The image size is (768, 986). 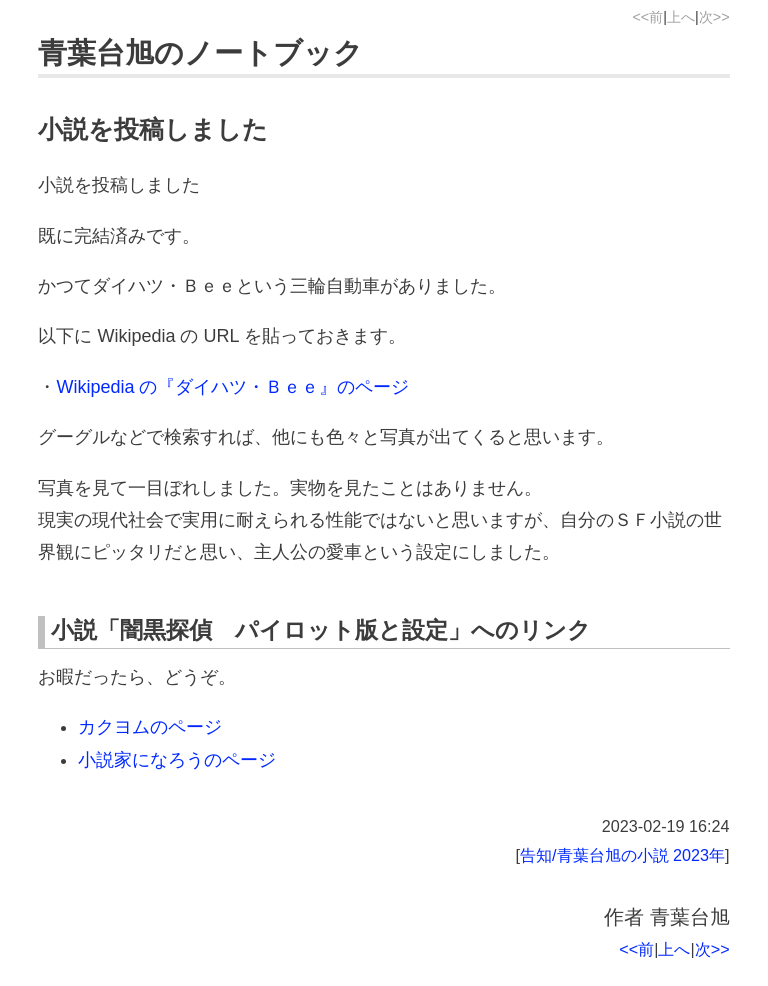 I want to click on 次>>, so click(x=714, y=17).